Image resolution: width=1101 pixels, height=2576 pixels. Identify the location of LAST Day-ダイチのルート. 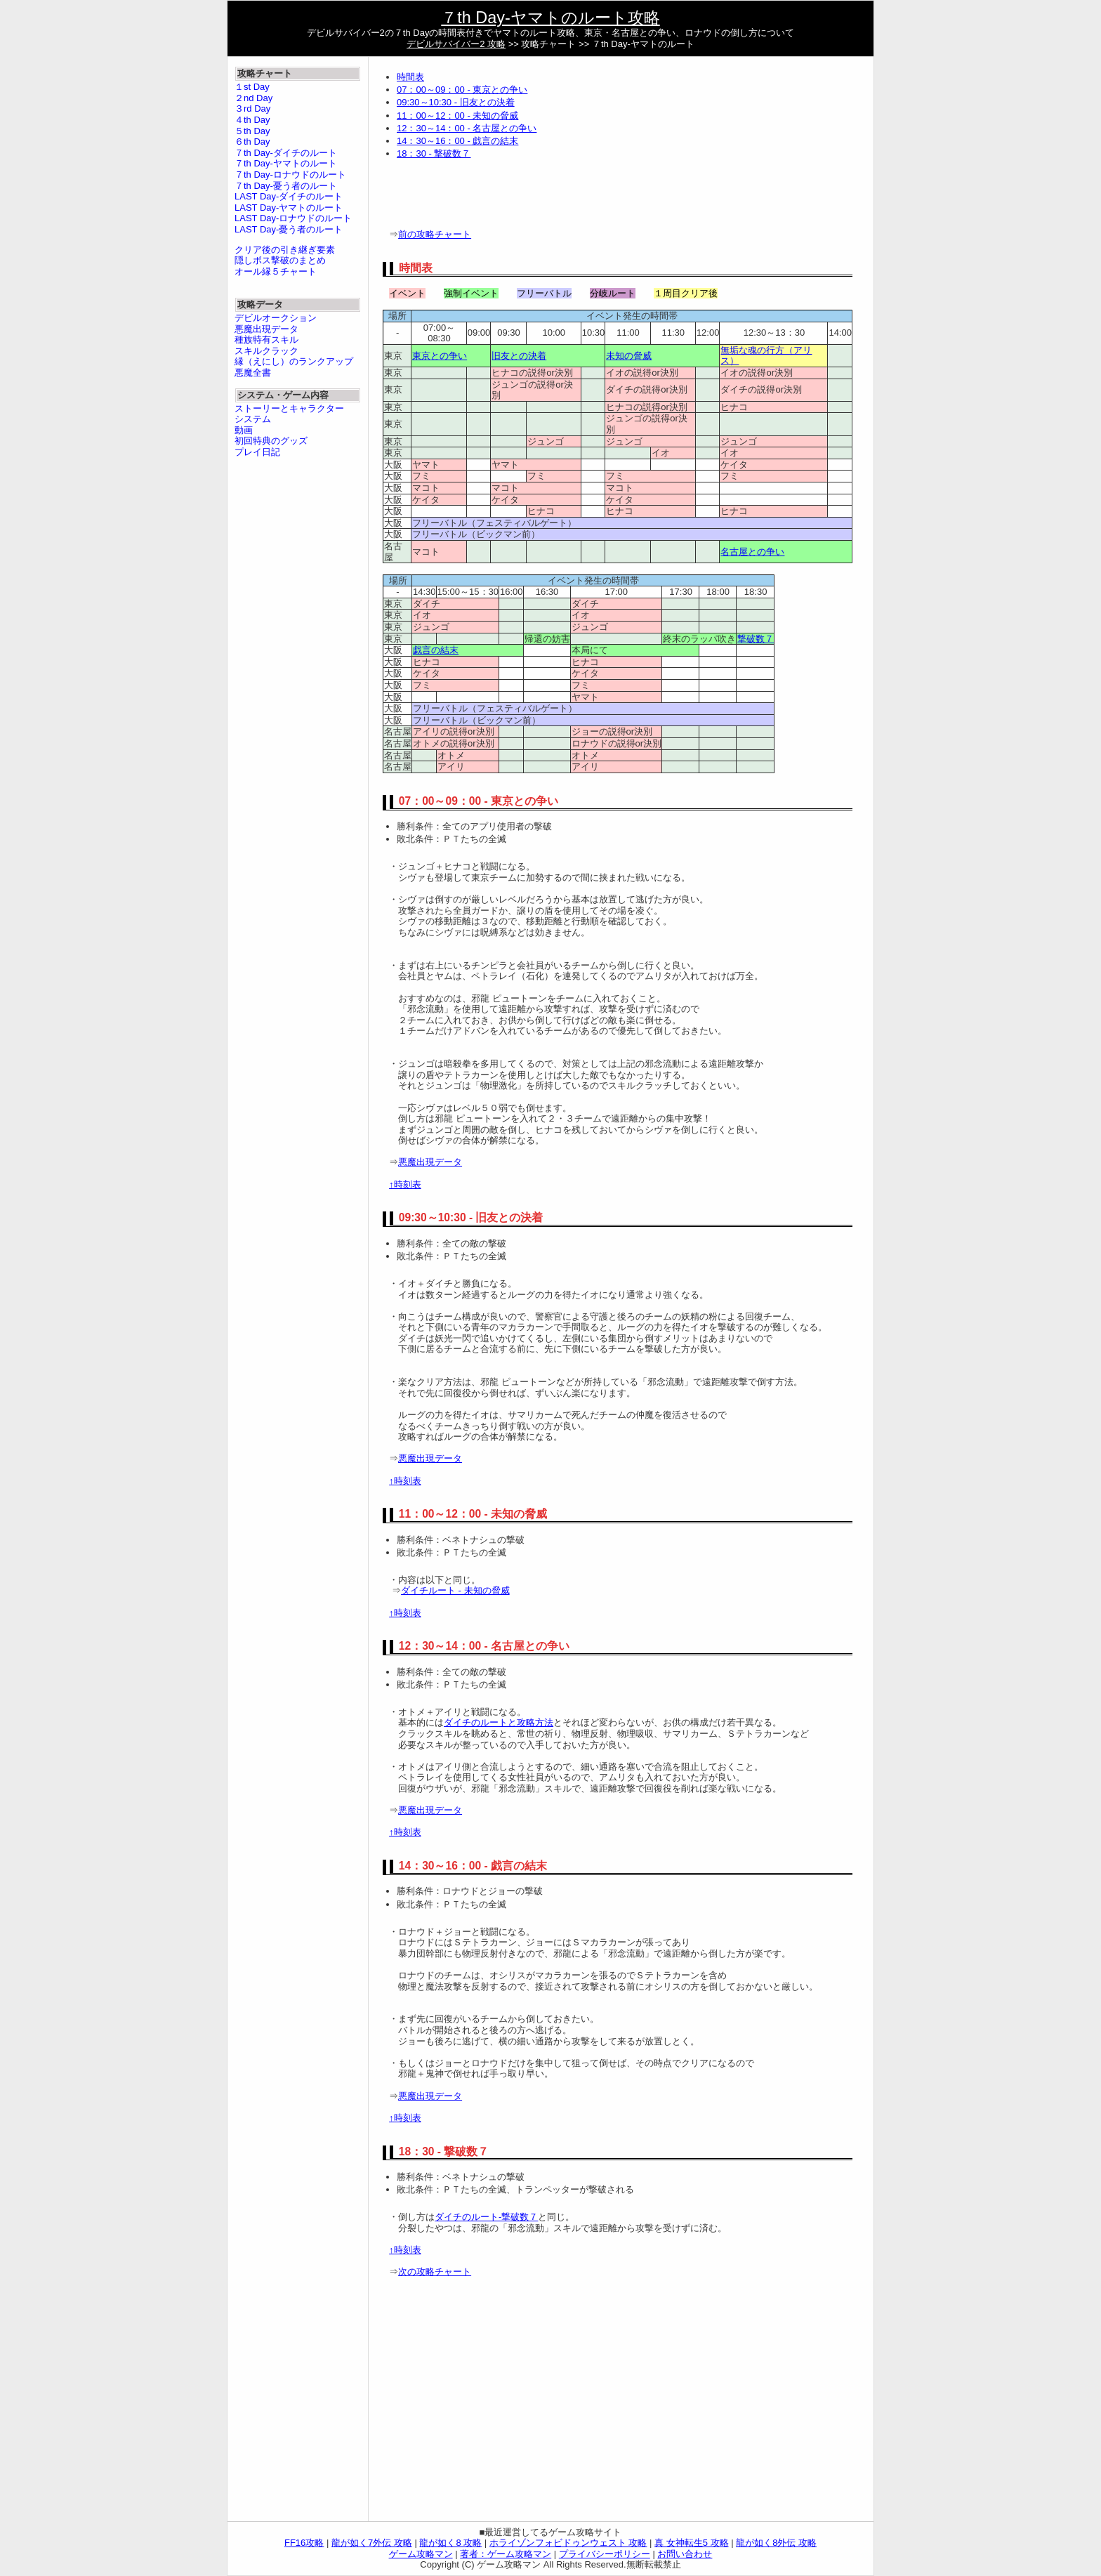
(289, 196).